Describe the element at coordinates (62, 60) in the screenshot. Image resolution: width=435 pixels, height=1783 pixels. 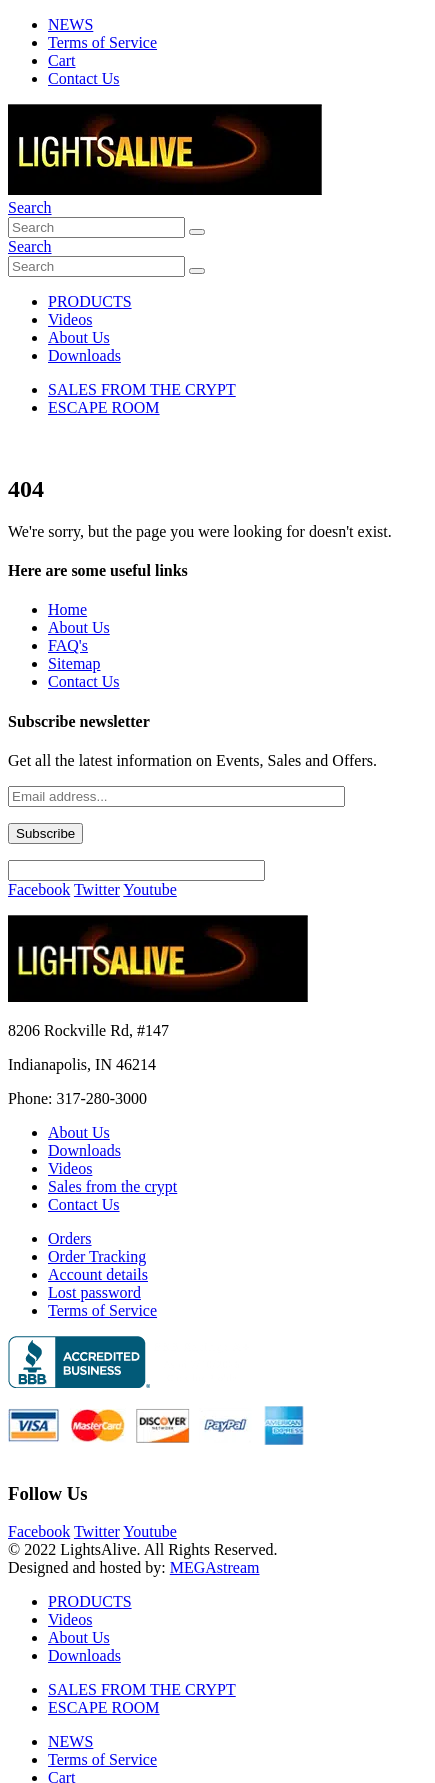
I see `Cart` at that location.